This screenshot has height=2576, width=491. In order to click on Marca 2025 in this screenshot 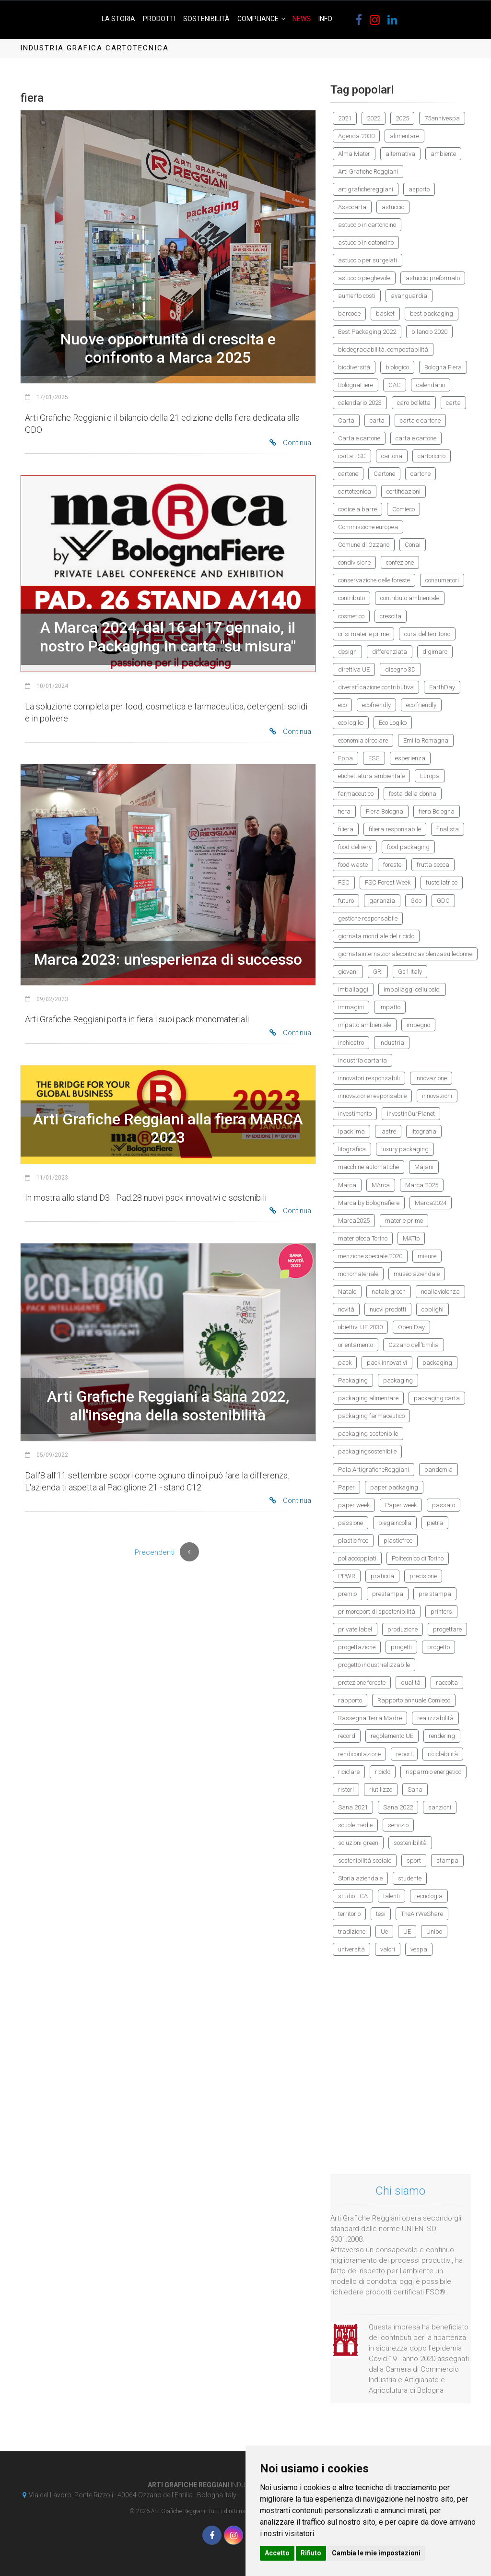, I will do `click(421, 1185)`.